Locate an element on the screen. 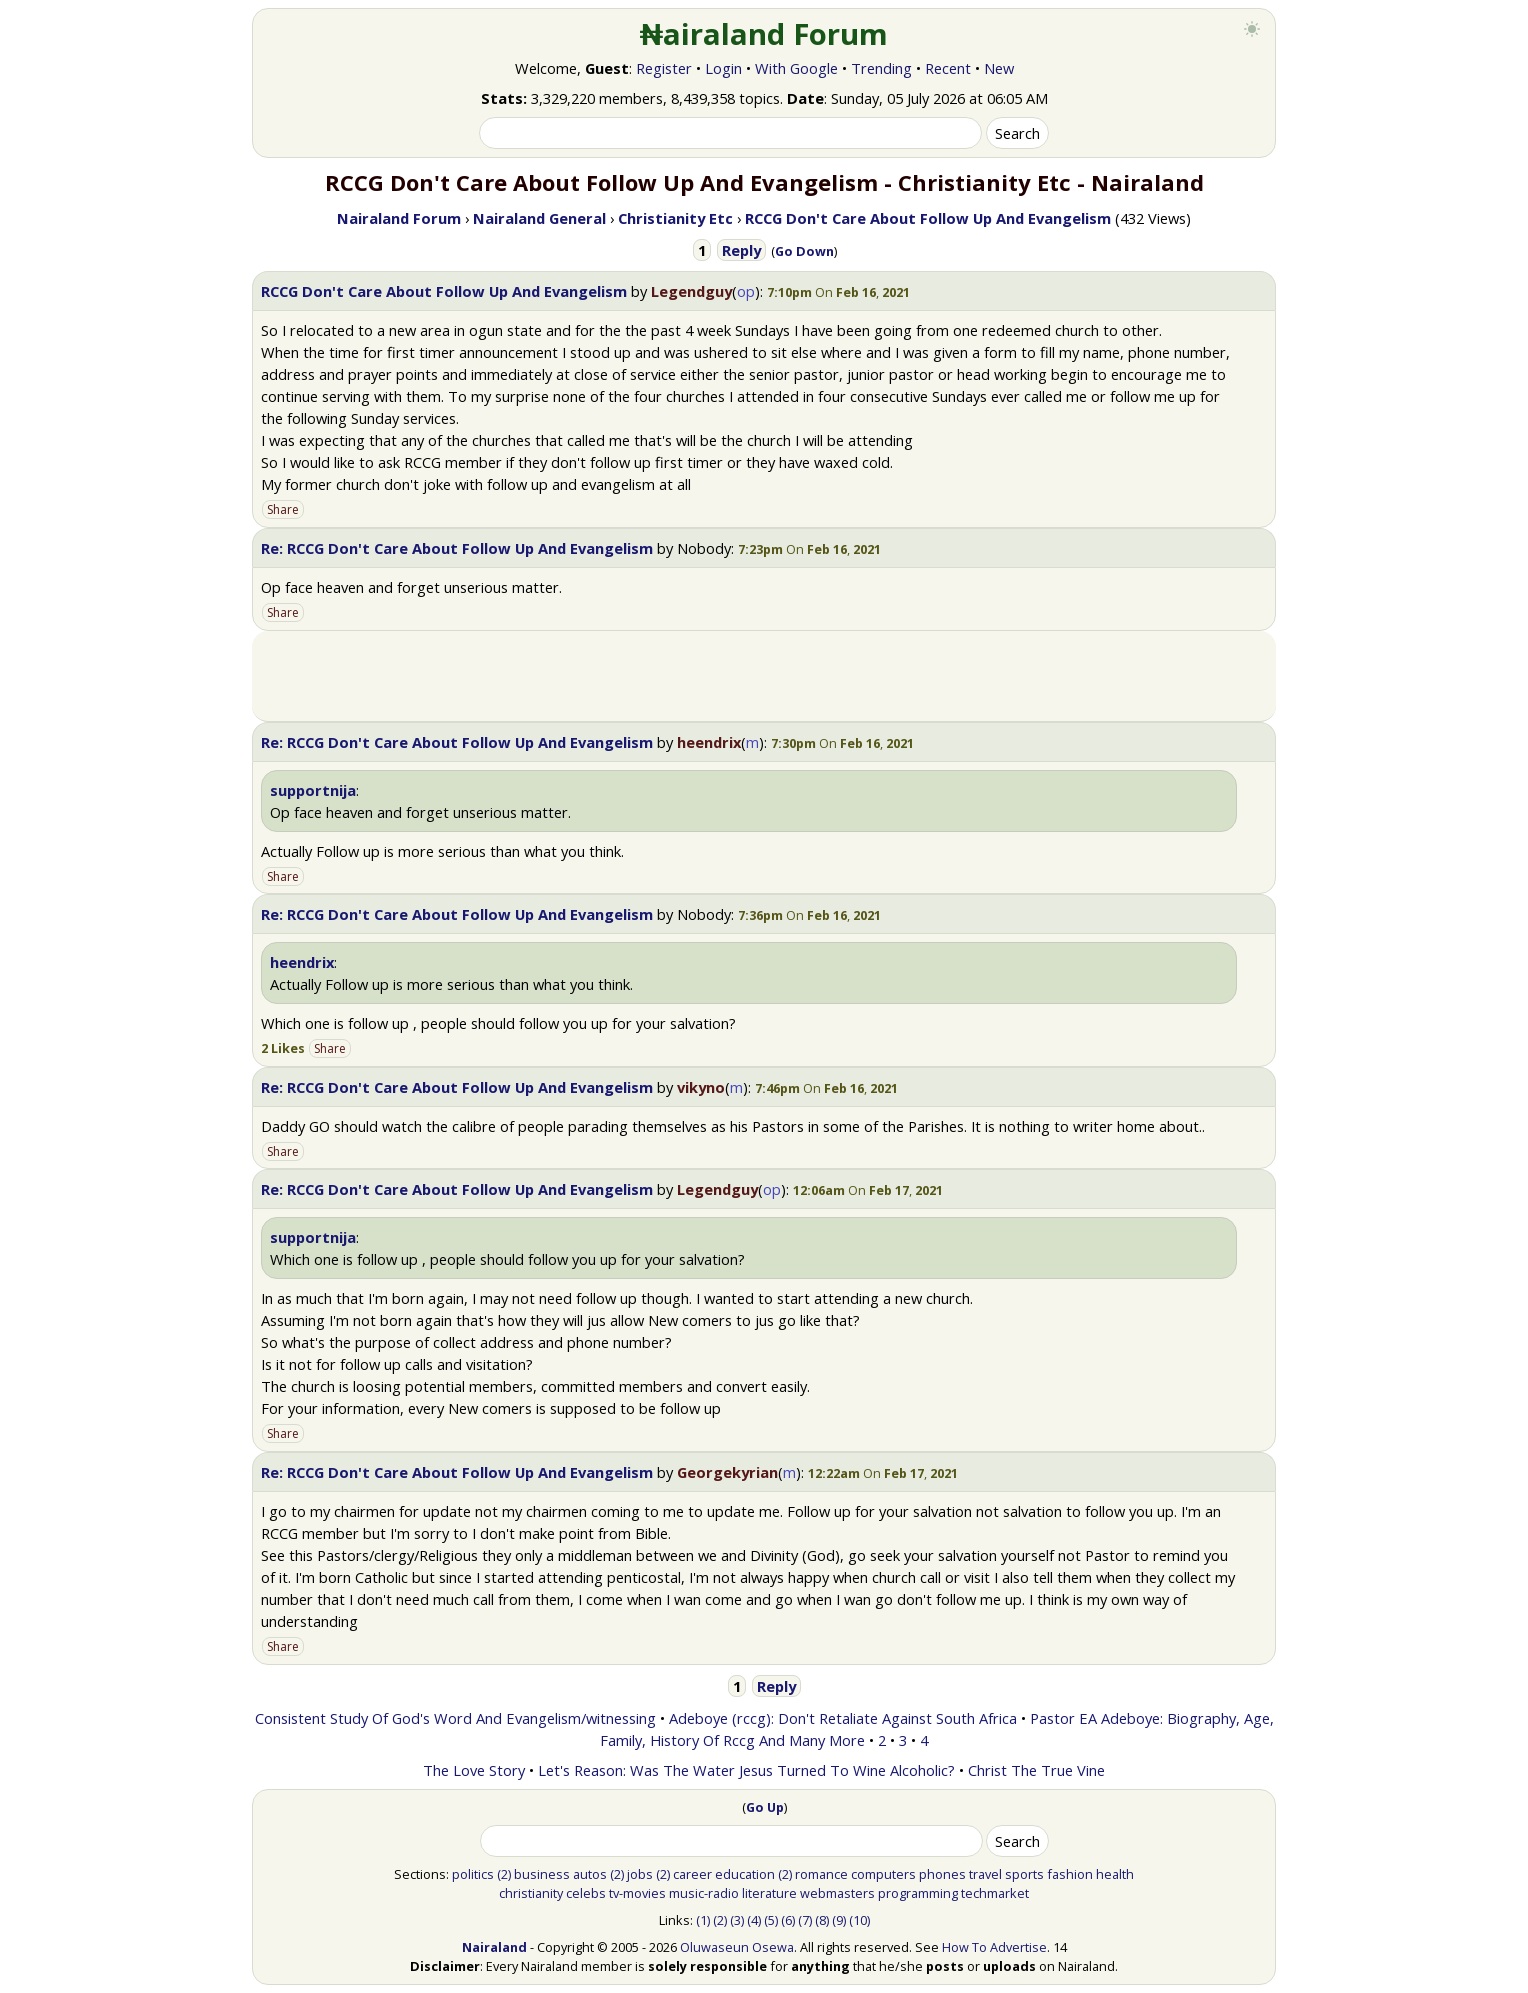  celebs is located at coordinates (586, 1893).